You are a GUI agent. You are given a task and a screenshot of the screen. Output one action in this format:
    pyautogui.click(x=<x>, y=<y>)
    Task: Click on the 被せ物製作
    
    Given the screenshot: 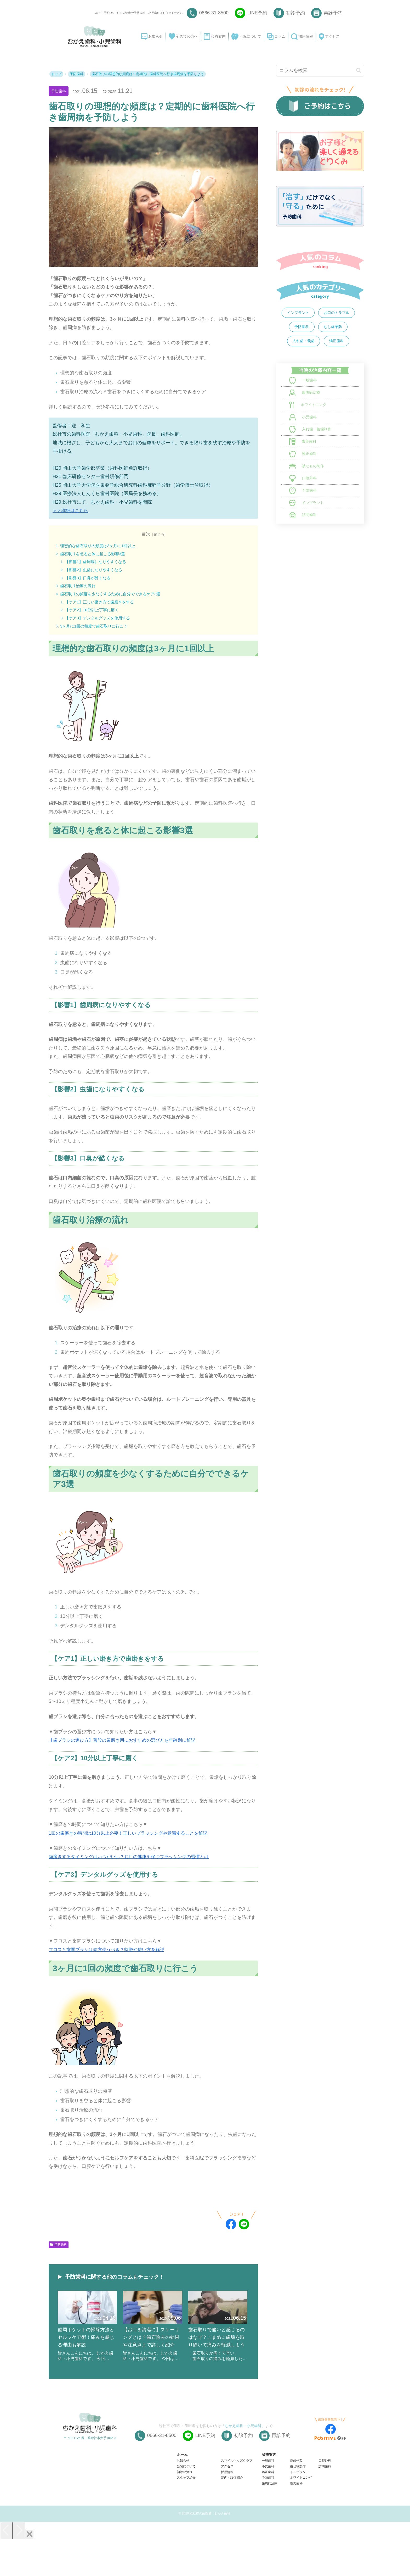 What is the action you would take?
    pyautogui.click(x=298, y=2504)
    